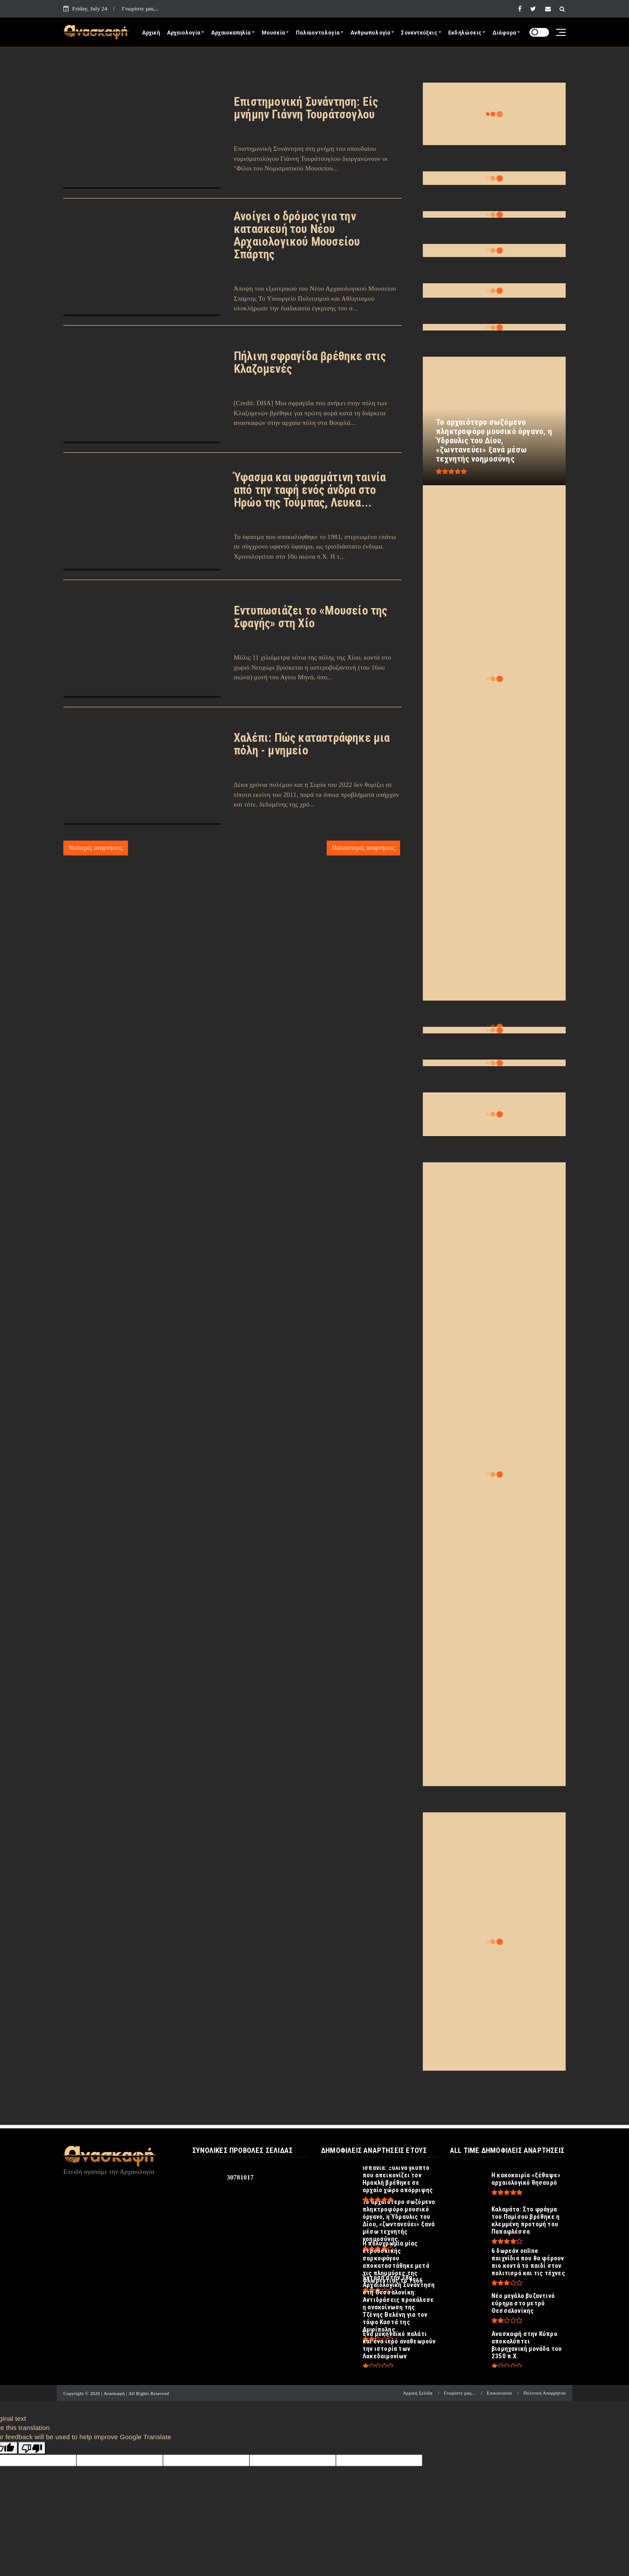 The height and width of the screenshot is (2576, 629). What do you see at coordinates (310, 362) in the screenshot?
I see `Πήλινη σφραγίδα βρέθηκε στις Κλαζομενές` at bounding box center [310, 362].